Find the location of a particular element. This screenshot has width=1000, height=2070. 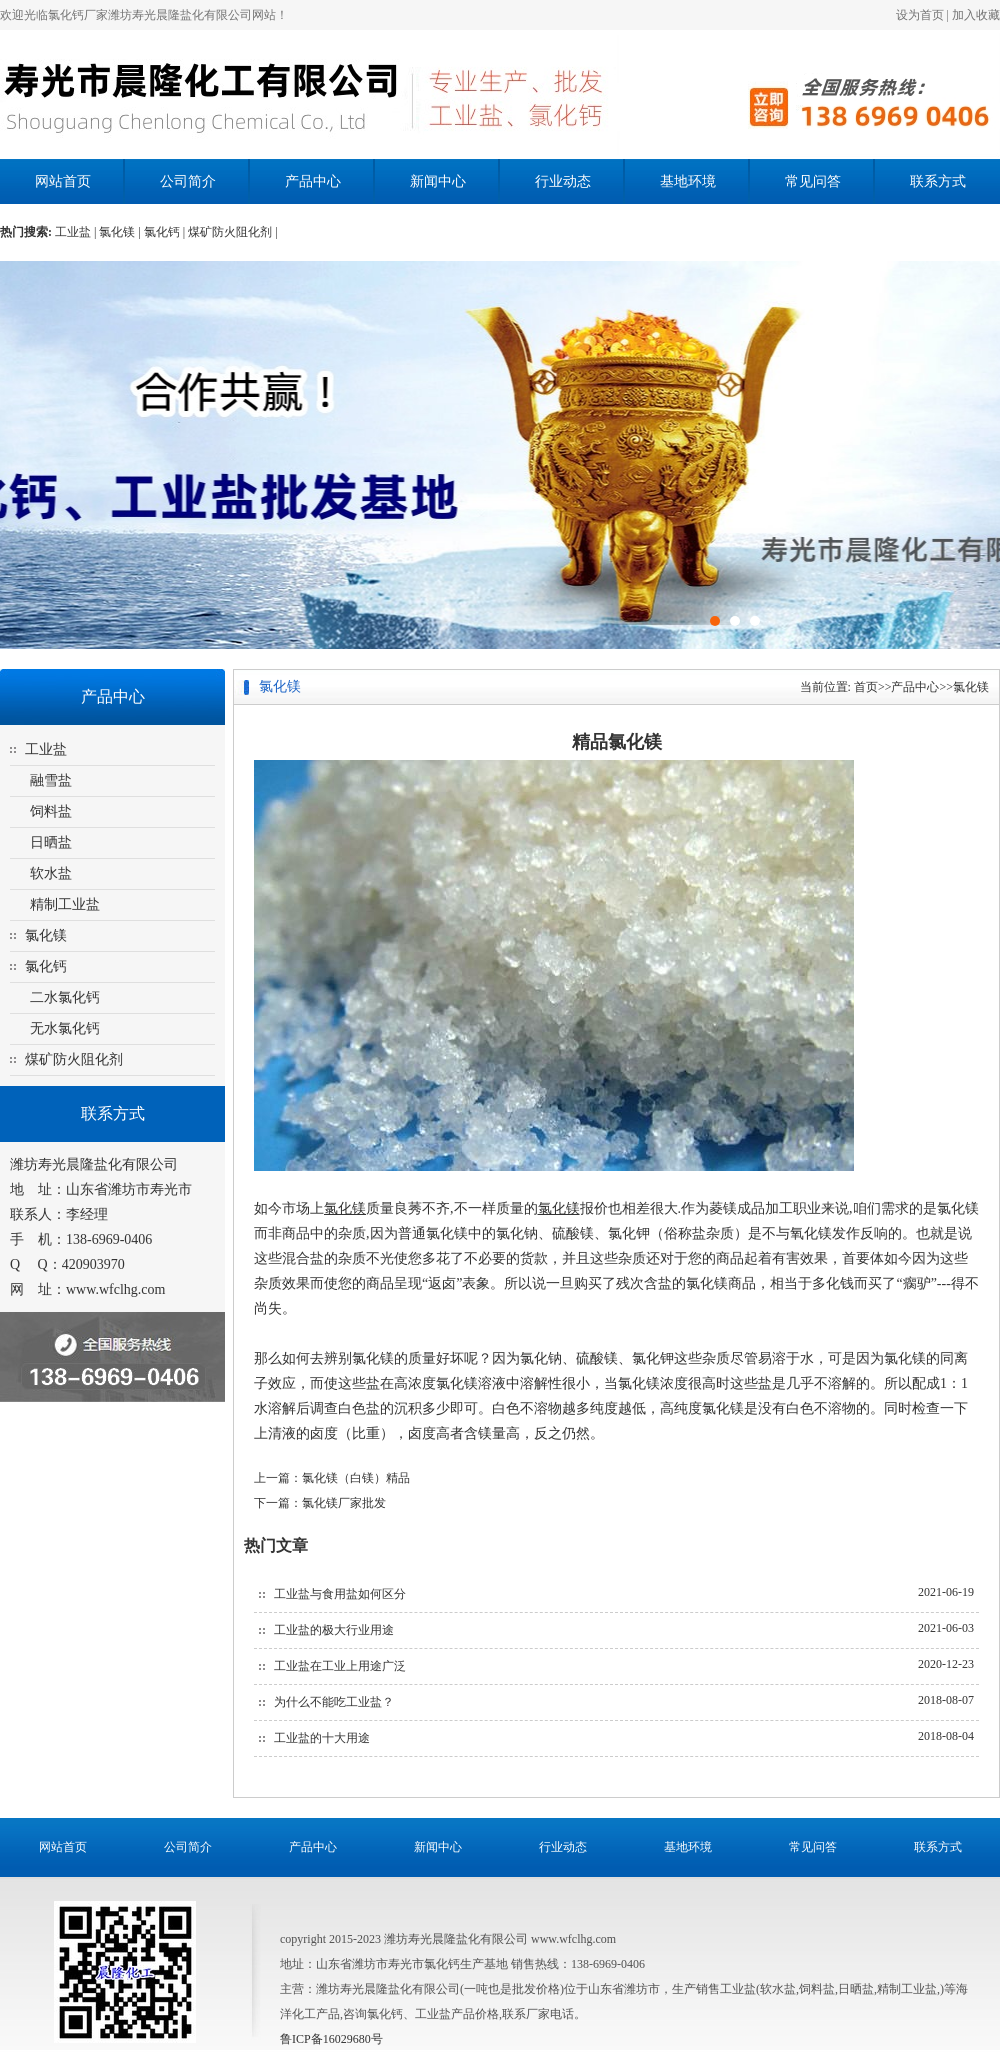

联系方式 is located at coordinates (938, 181).